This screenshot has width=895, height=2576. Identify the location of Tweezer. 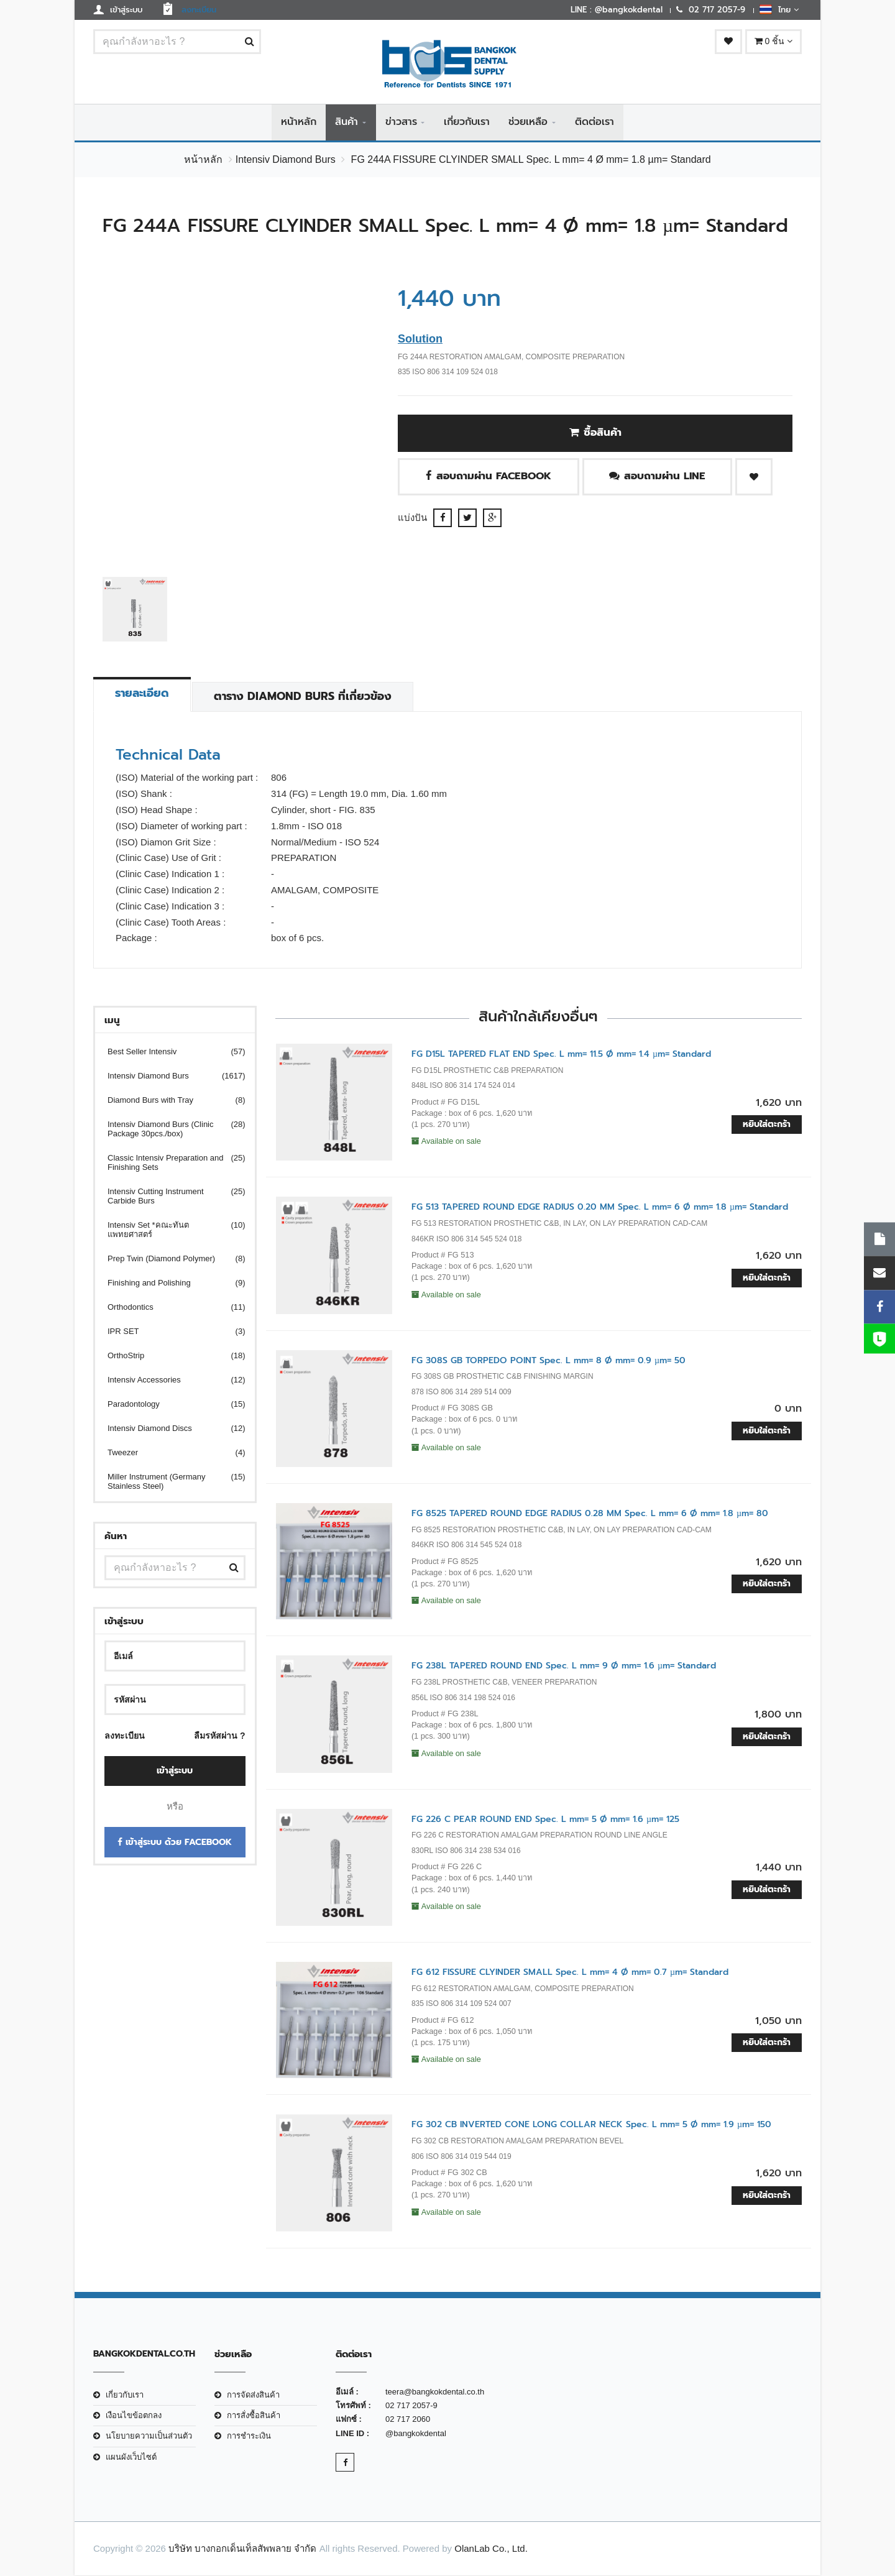
(169, 1453).